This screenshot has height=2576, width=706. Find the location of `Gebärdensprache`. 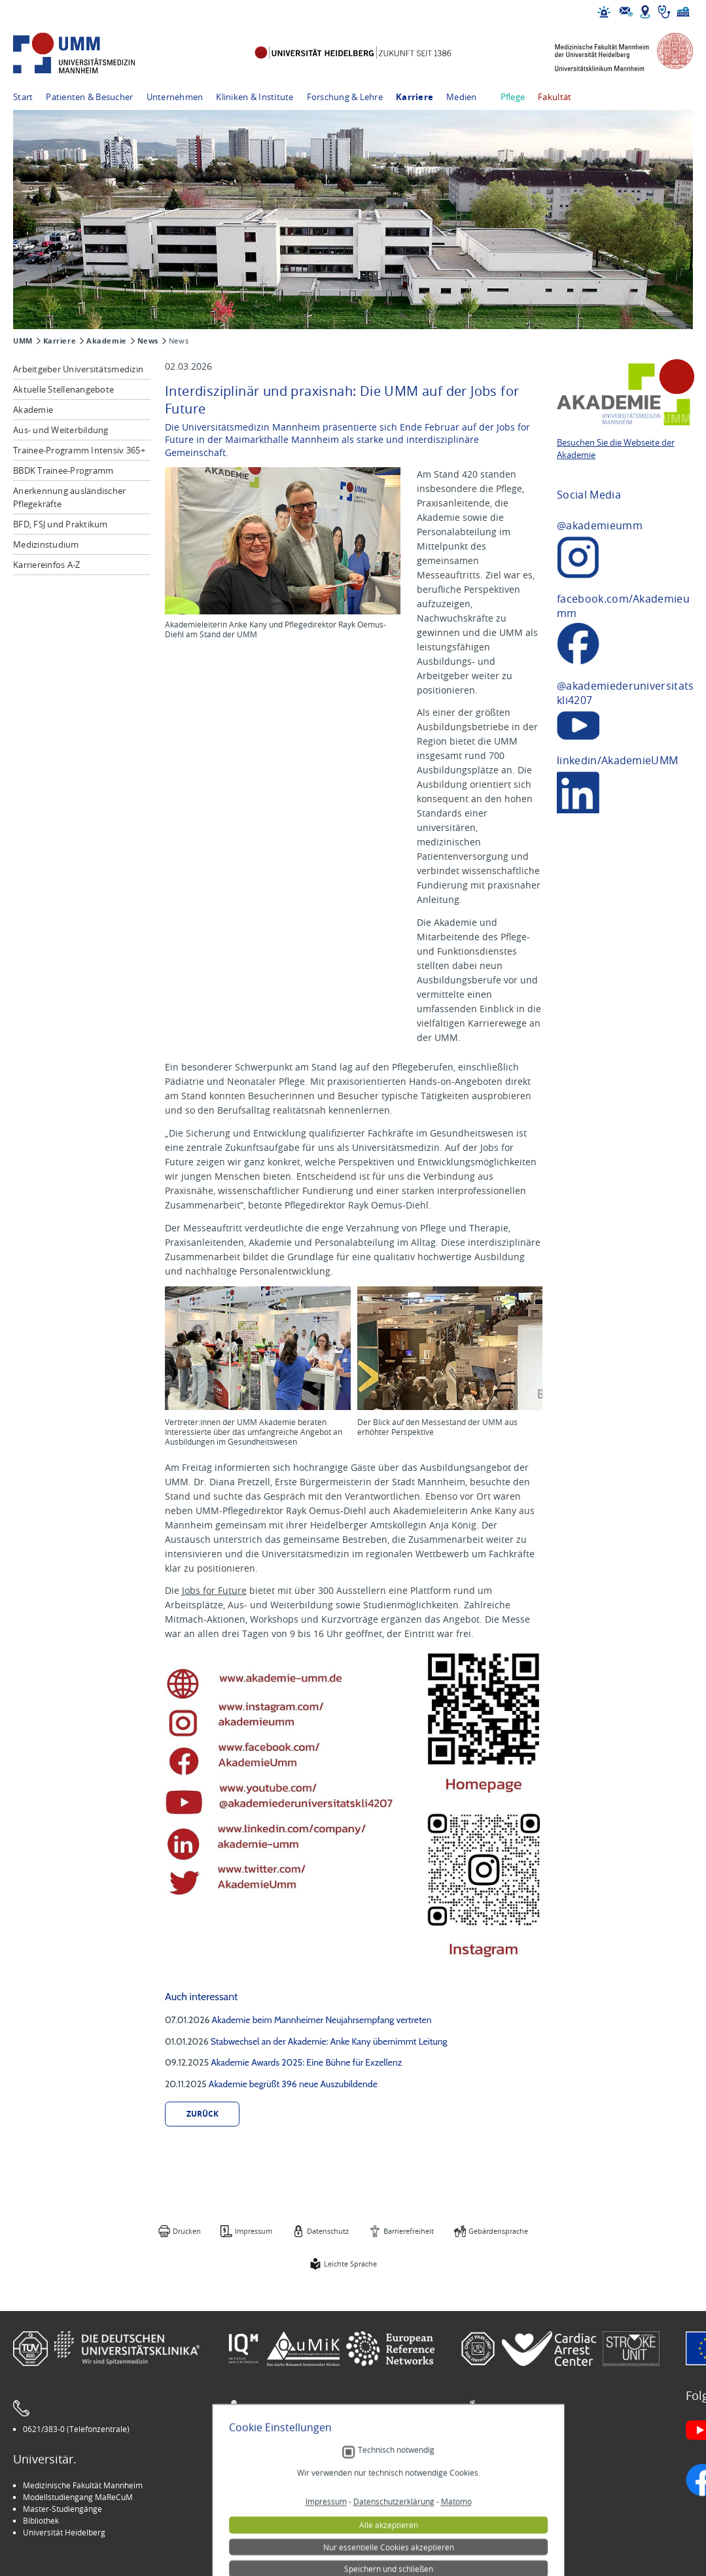

Gebärdensprache is located at coordinates (498, 2231).